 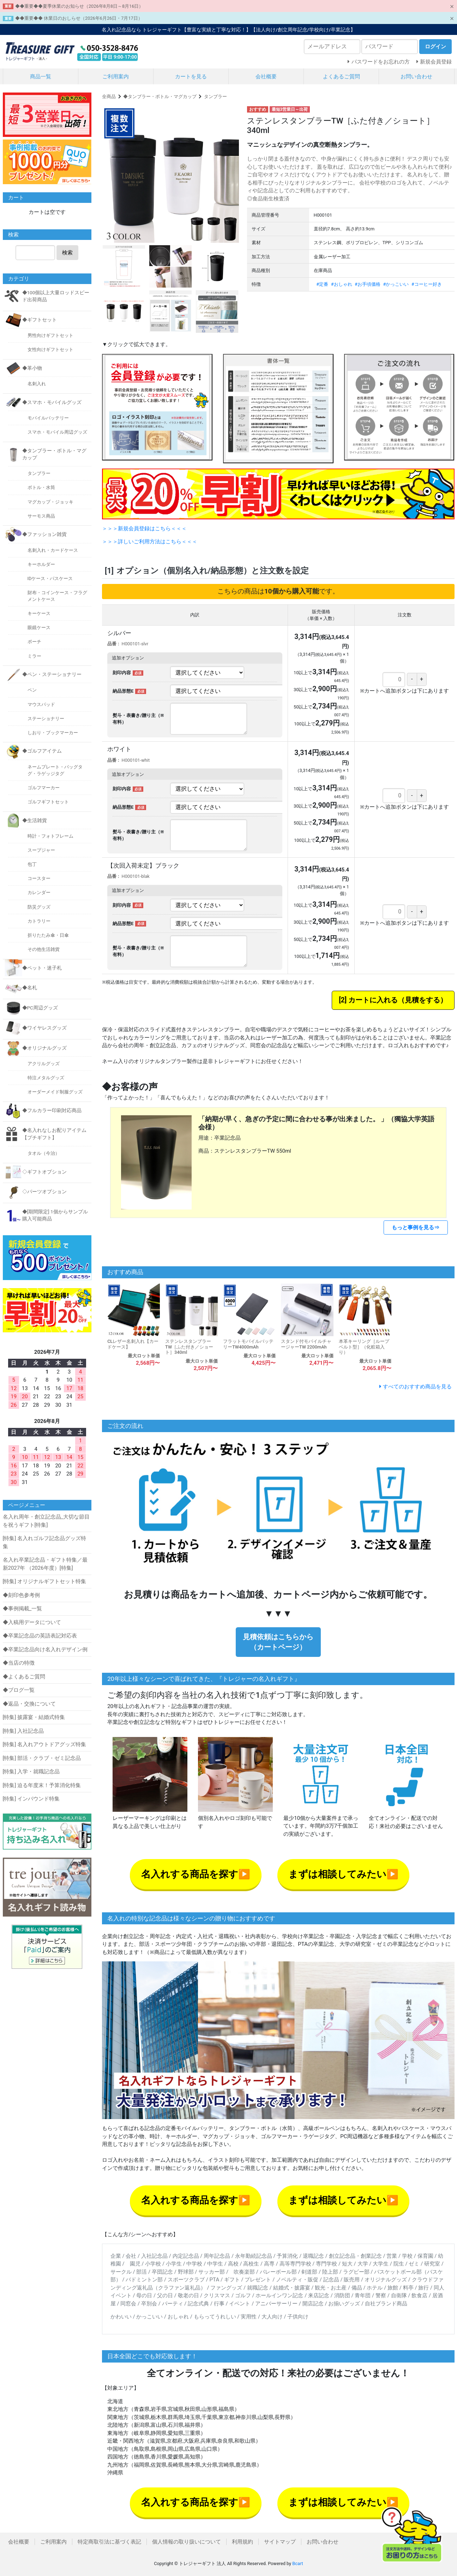 What do you see at coordinates (215, 96) in the screenshot?
I see `タンブラー` at bounding box center [215, 96].